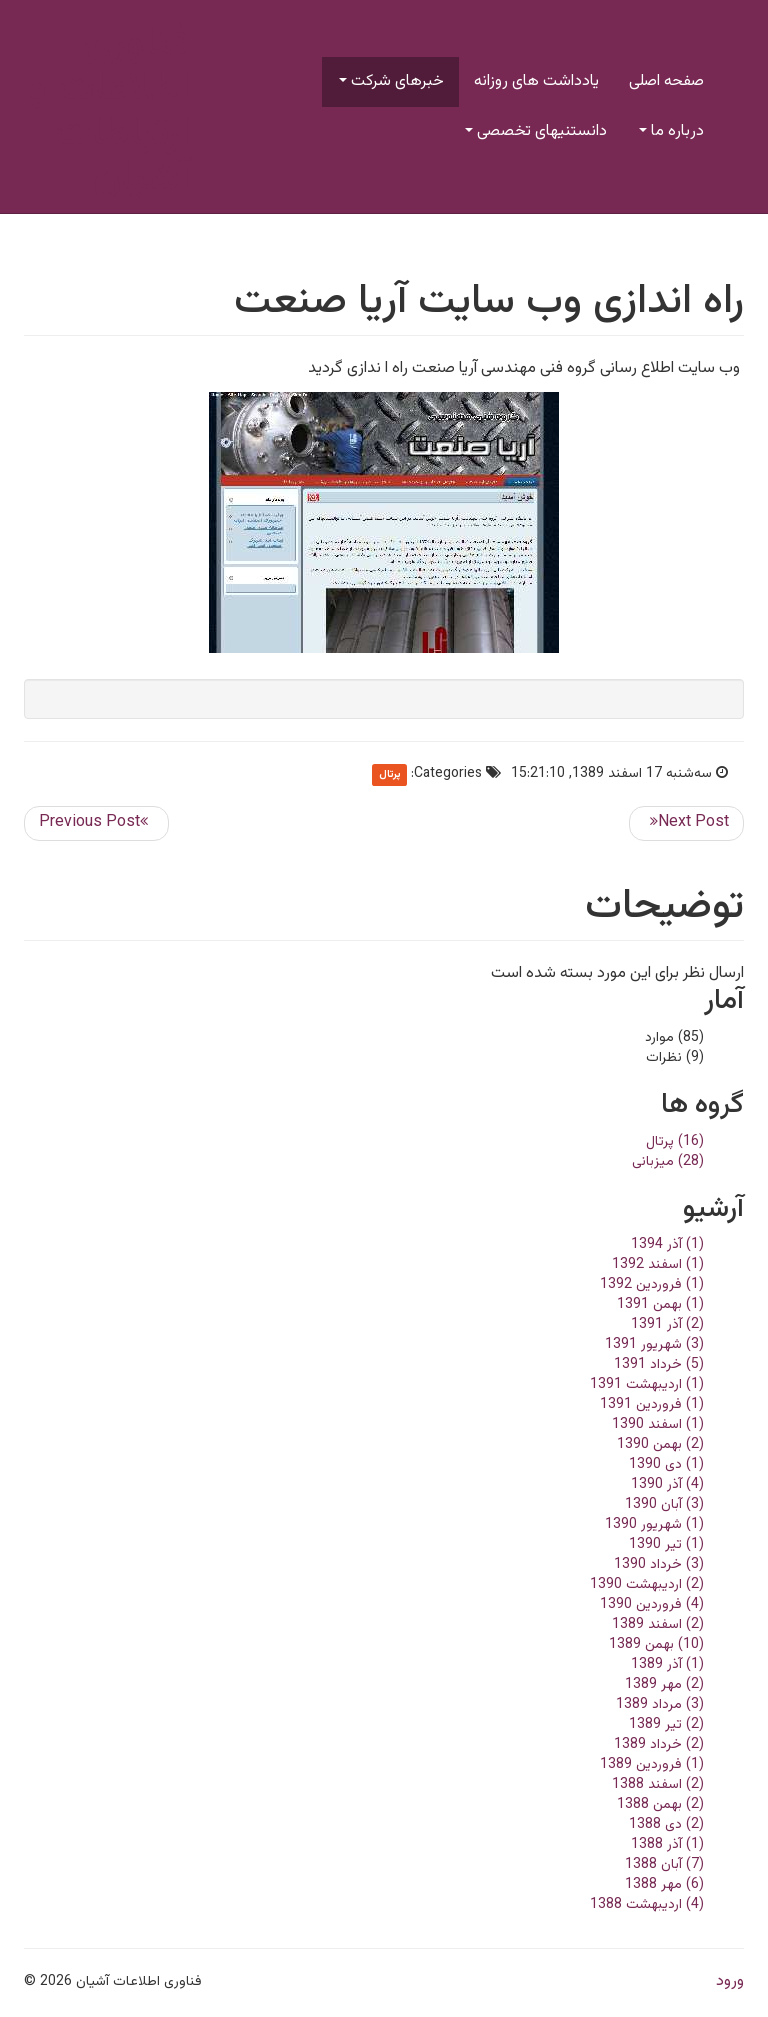 This screenshot has height=2017, width=768. What do you see at coordinates (647, 1585) in the screenshot?
I see `(2) ارديبهشت 1390` at bounding box center [647, 1585].